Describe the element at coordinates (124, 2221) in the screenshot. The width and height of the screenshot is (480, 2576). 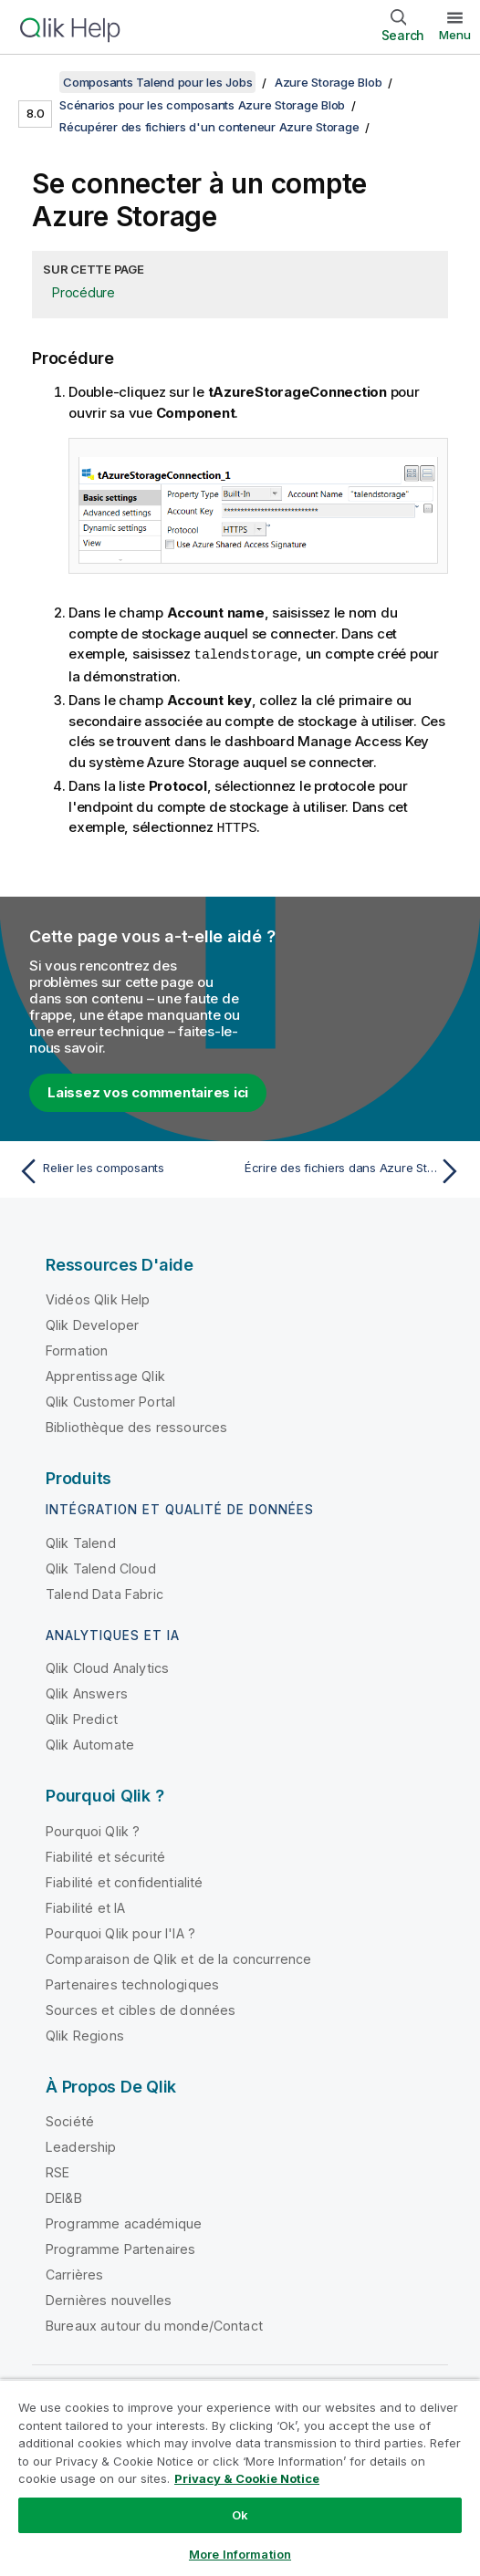
I see `Programme académique` at that location.